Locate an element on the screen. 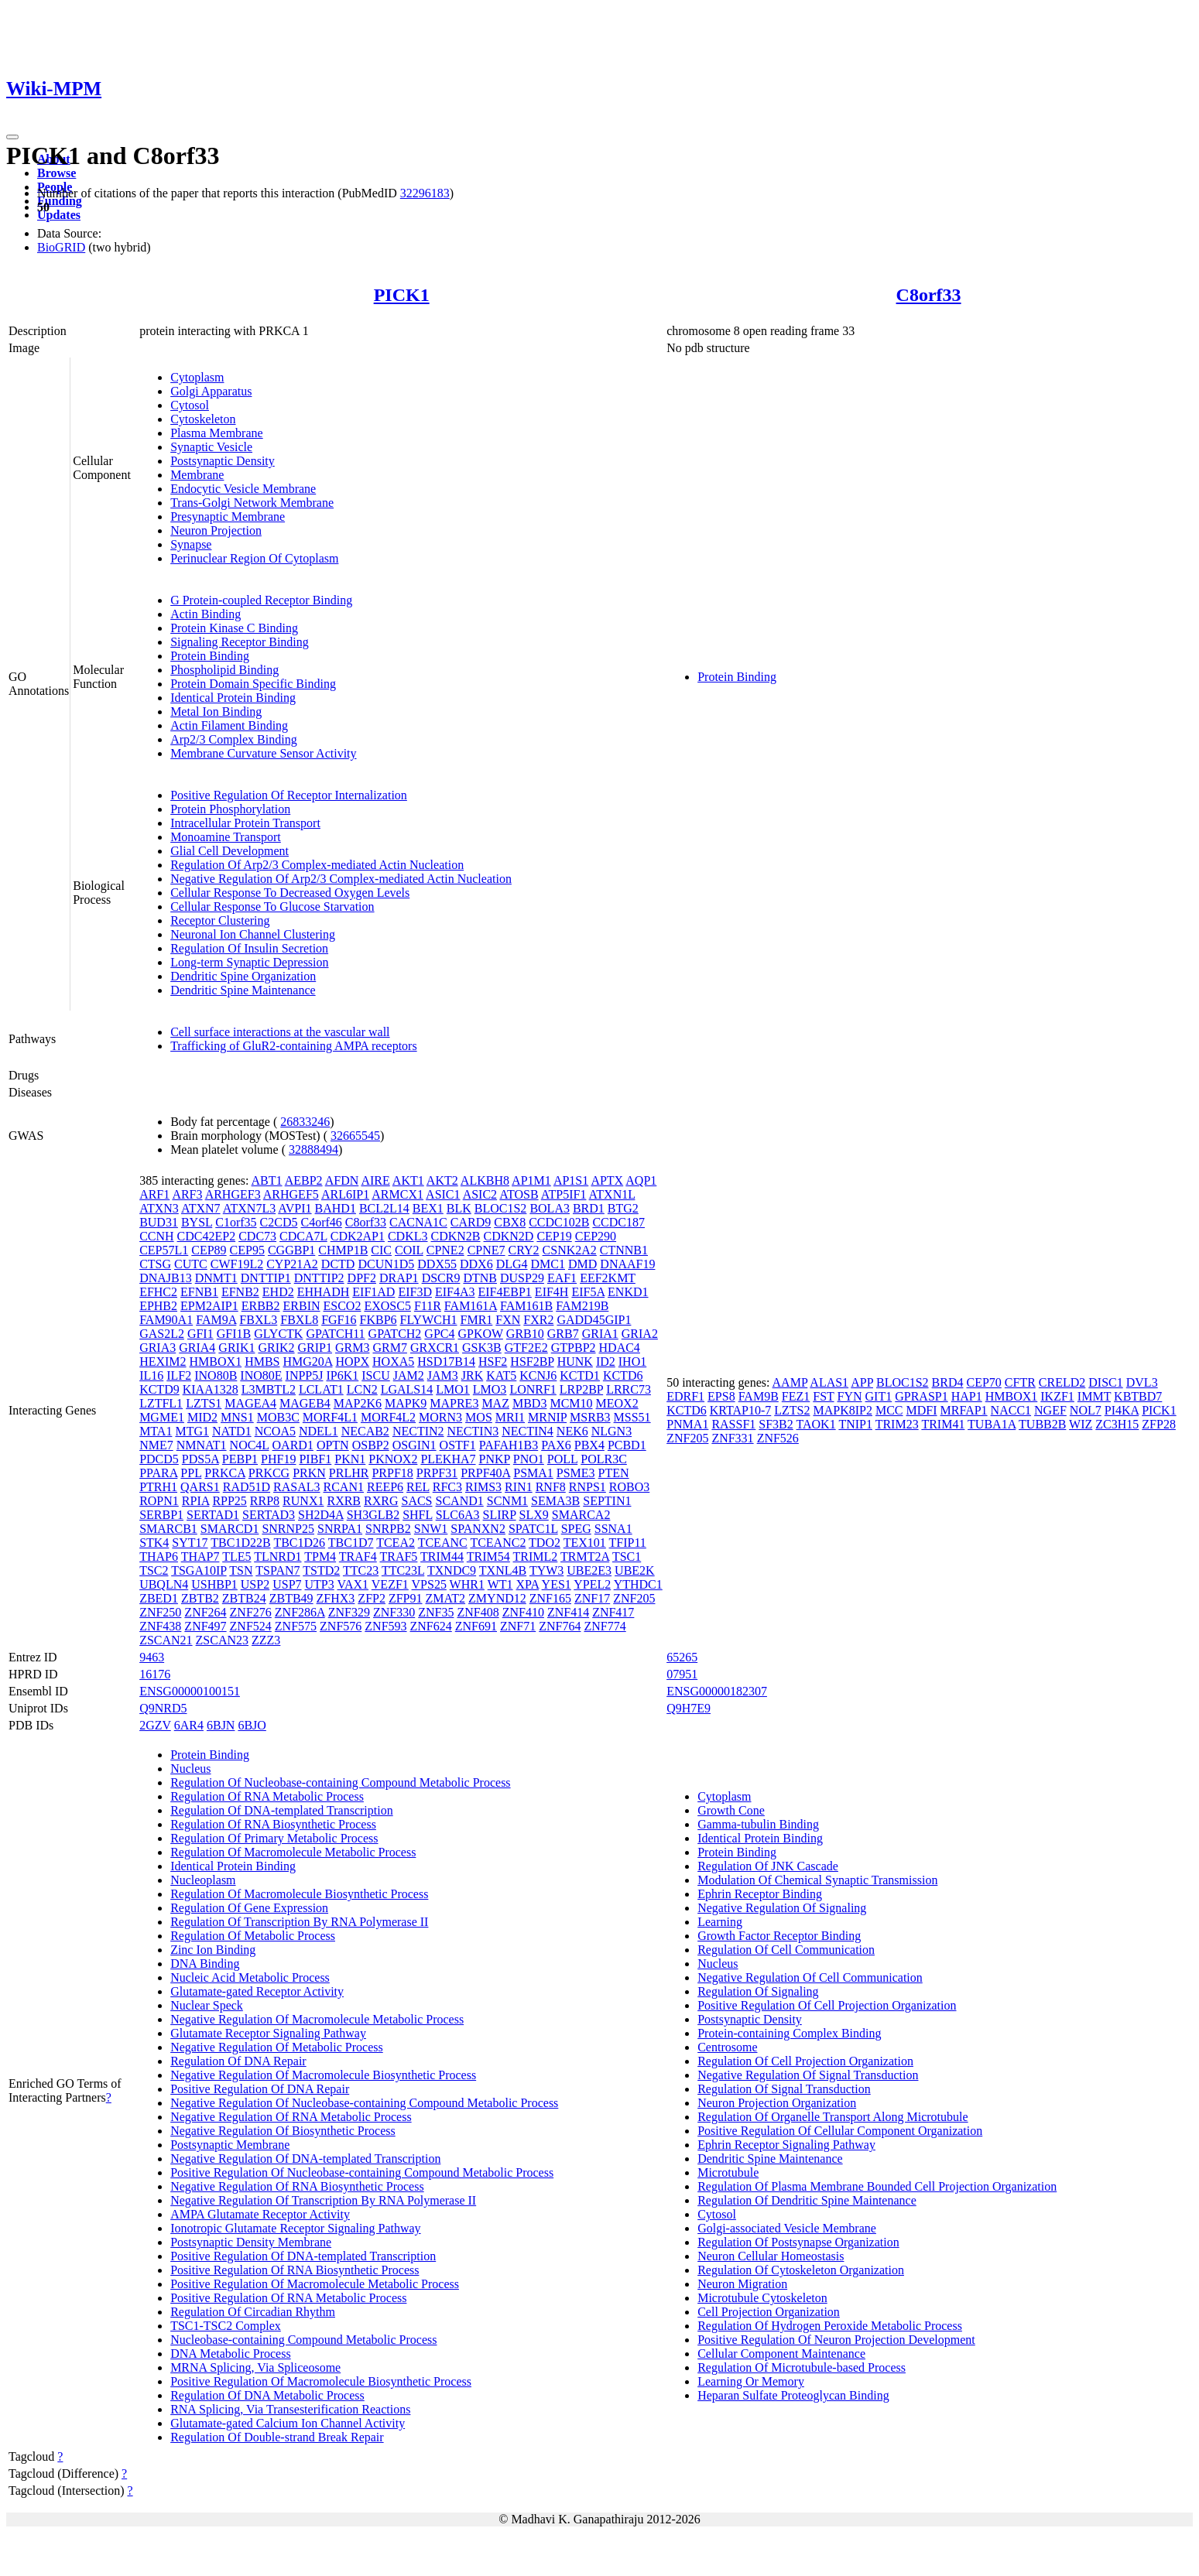  HOXA5 is located at coordinates (393, 1361).